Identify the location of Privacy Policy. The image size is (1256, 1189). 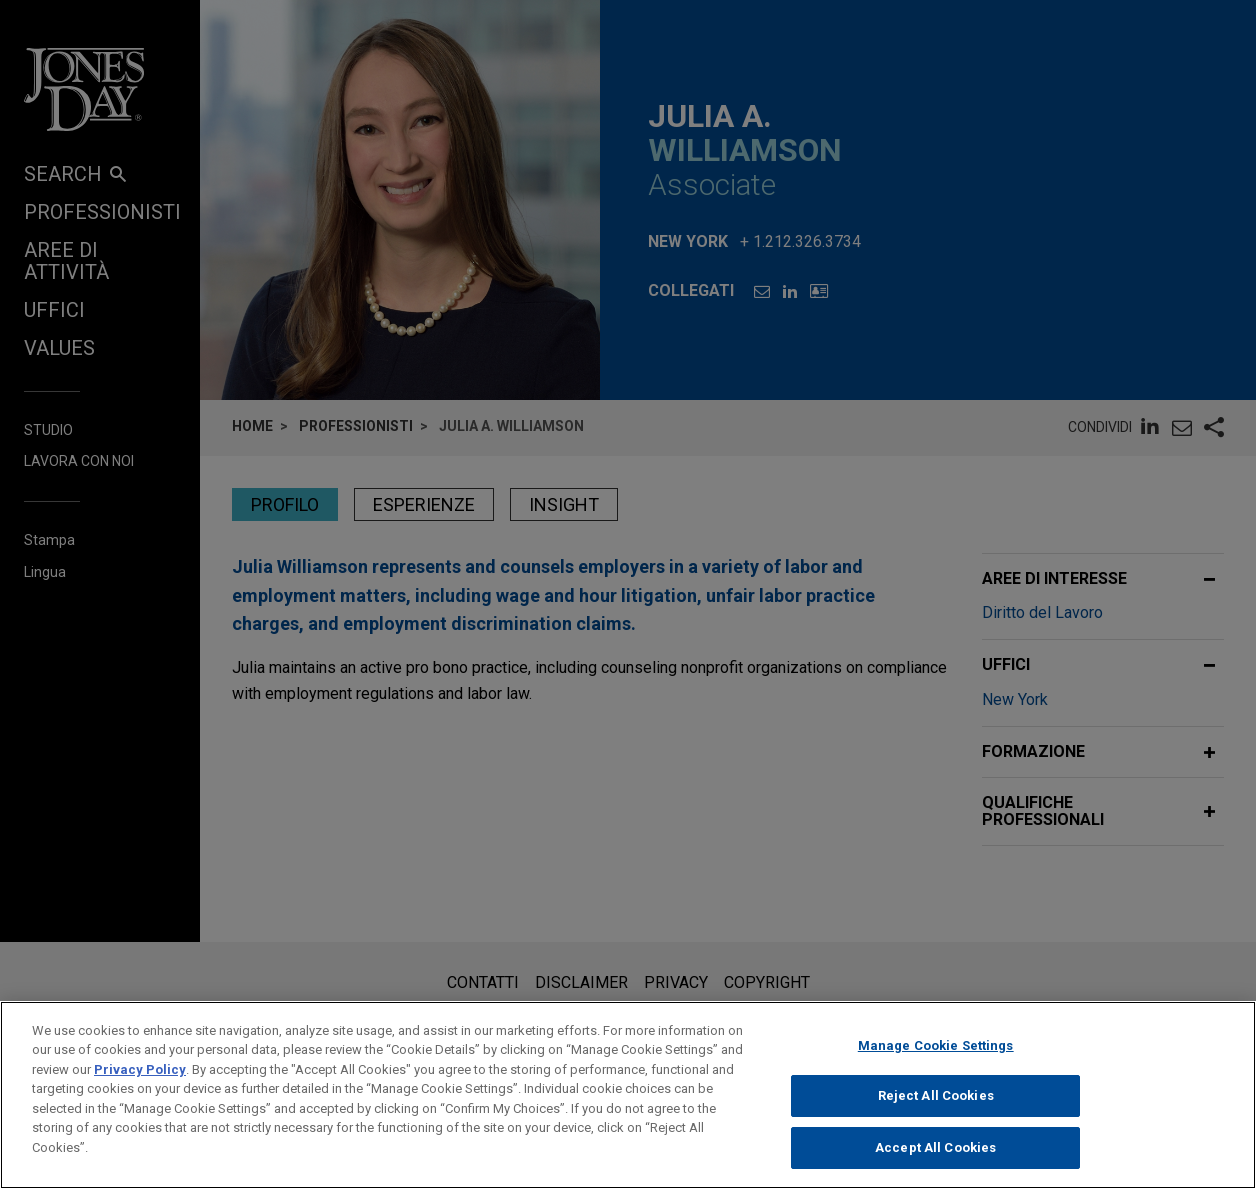
(140, 1090).